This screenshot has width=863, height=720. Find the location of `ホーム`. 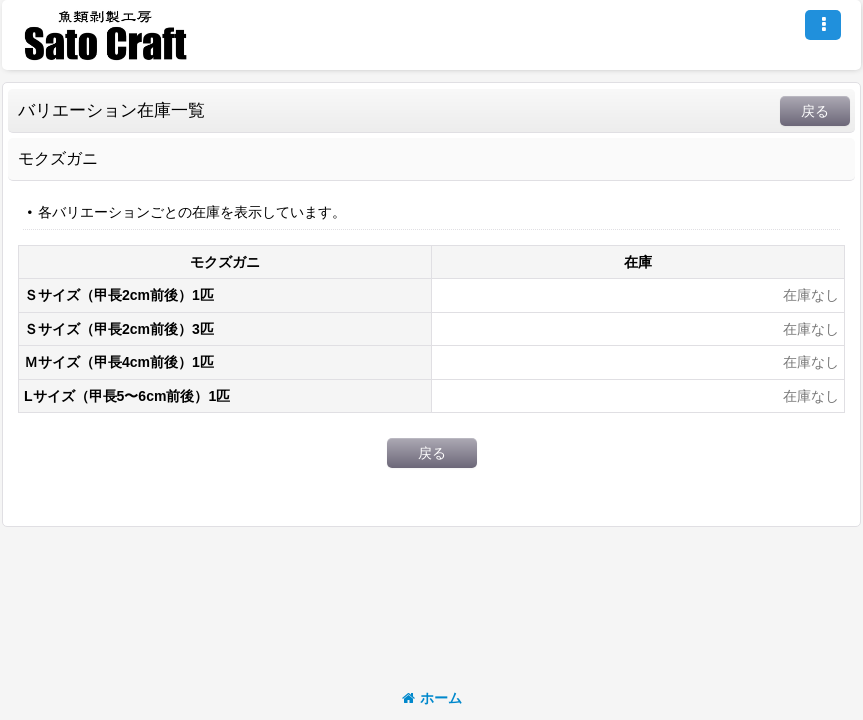

ホーム is located at coordinates (432, 698).